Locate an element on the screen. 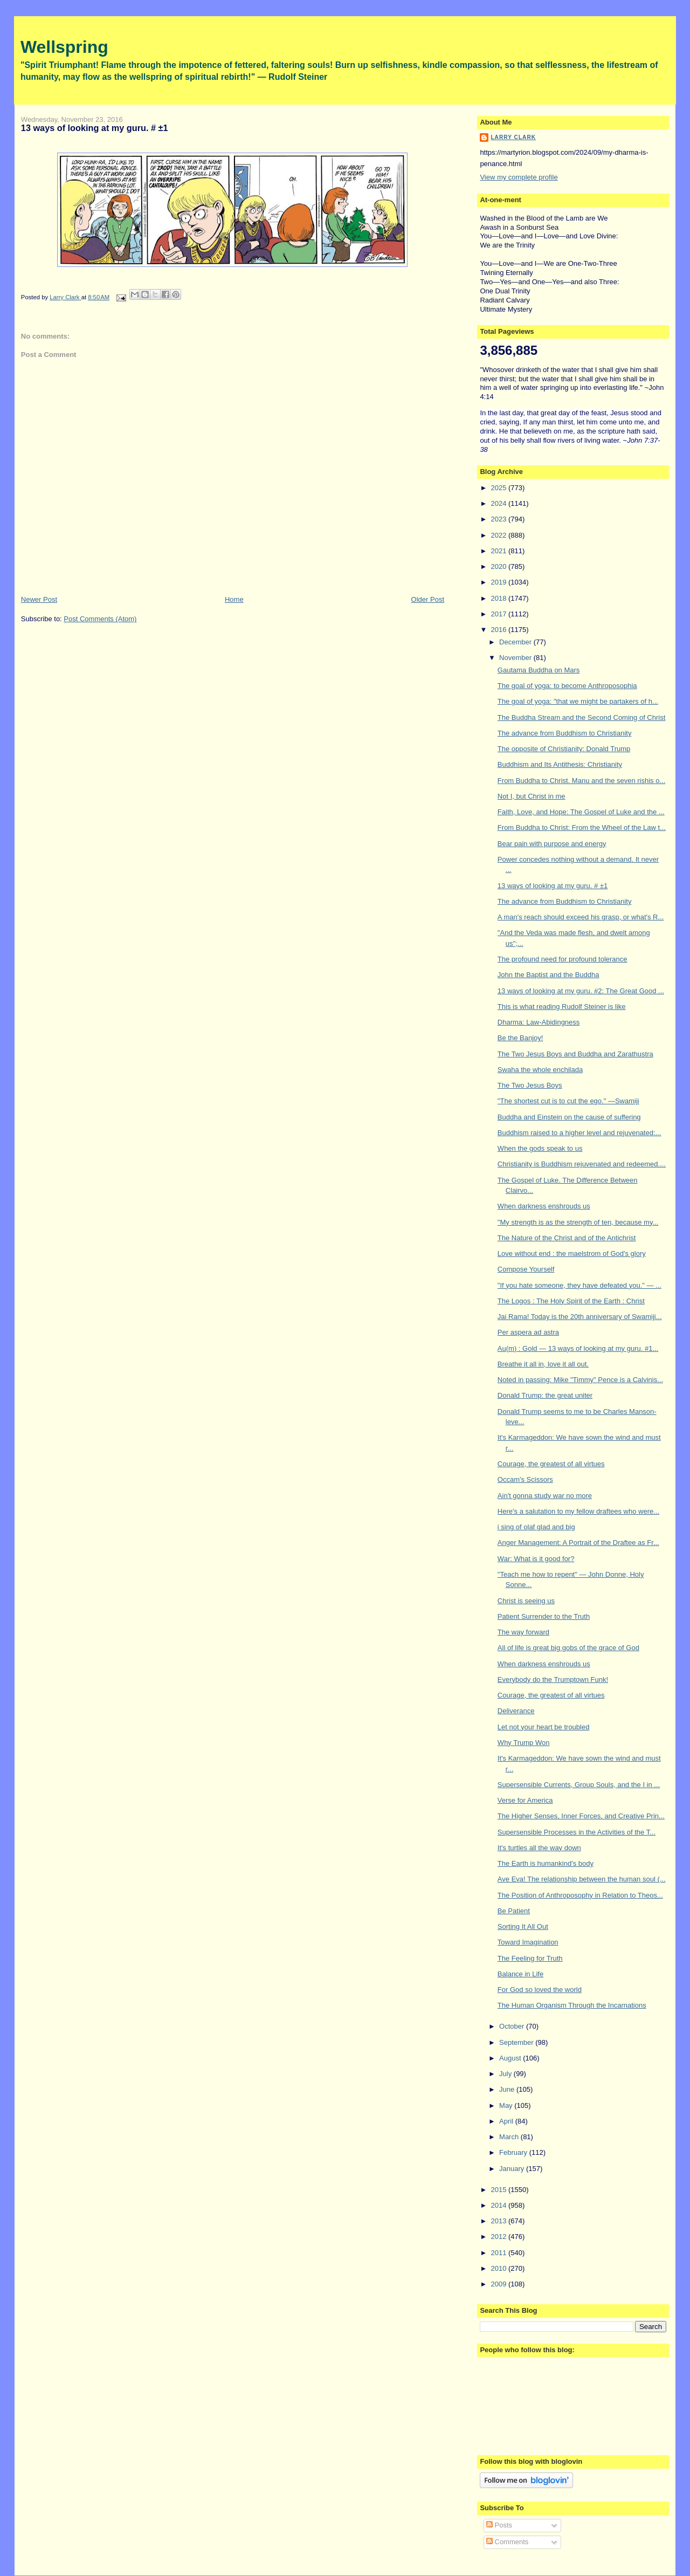 This screenshot has width=690, height=2576. April is located at coordinates (507, 2121).